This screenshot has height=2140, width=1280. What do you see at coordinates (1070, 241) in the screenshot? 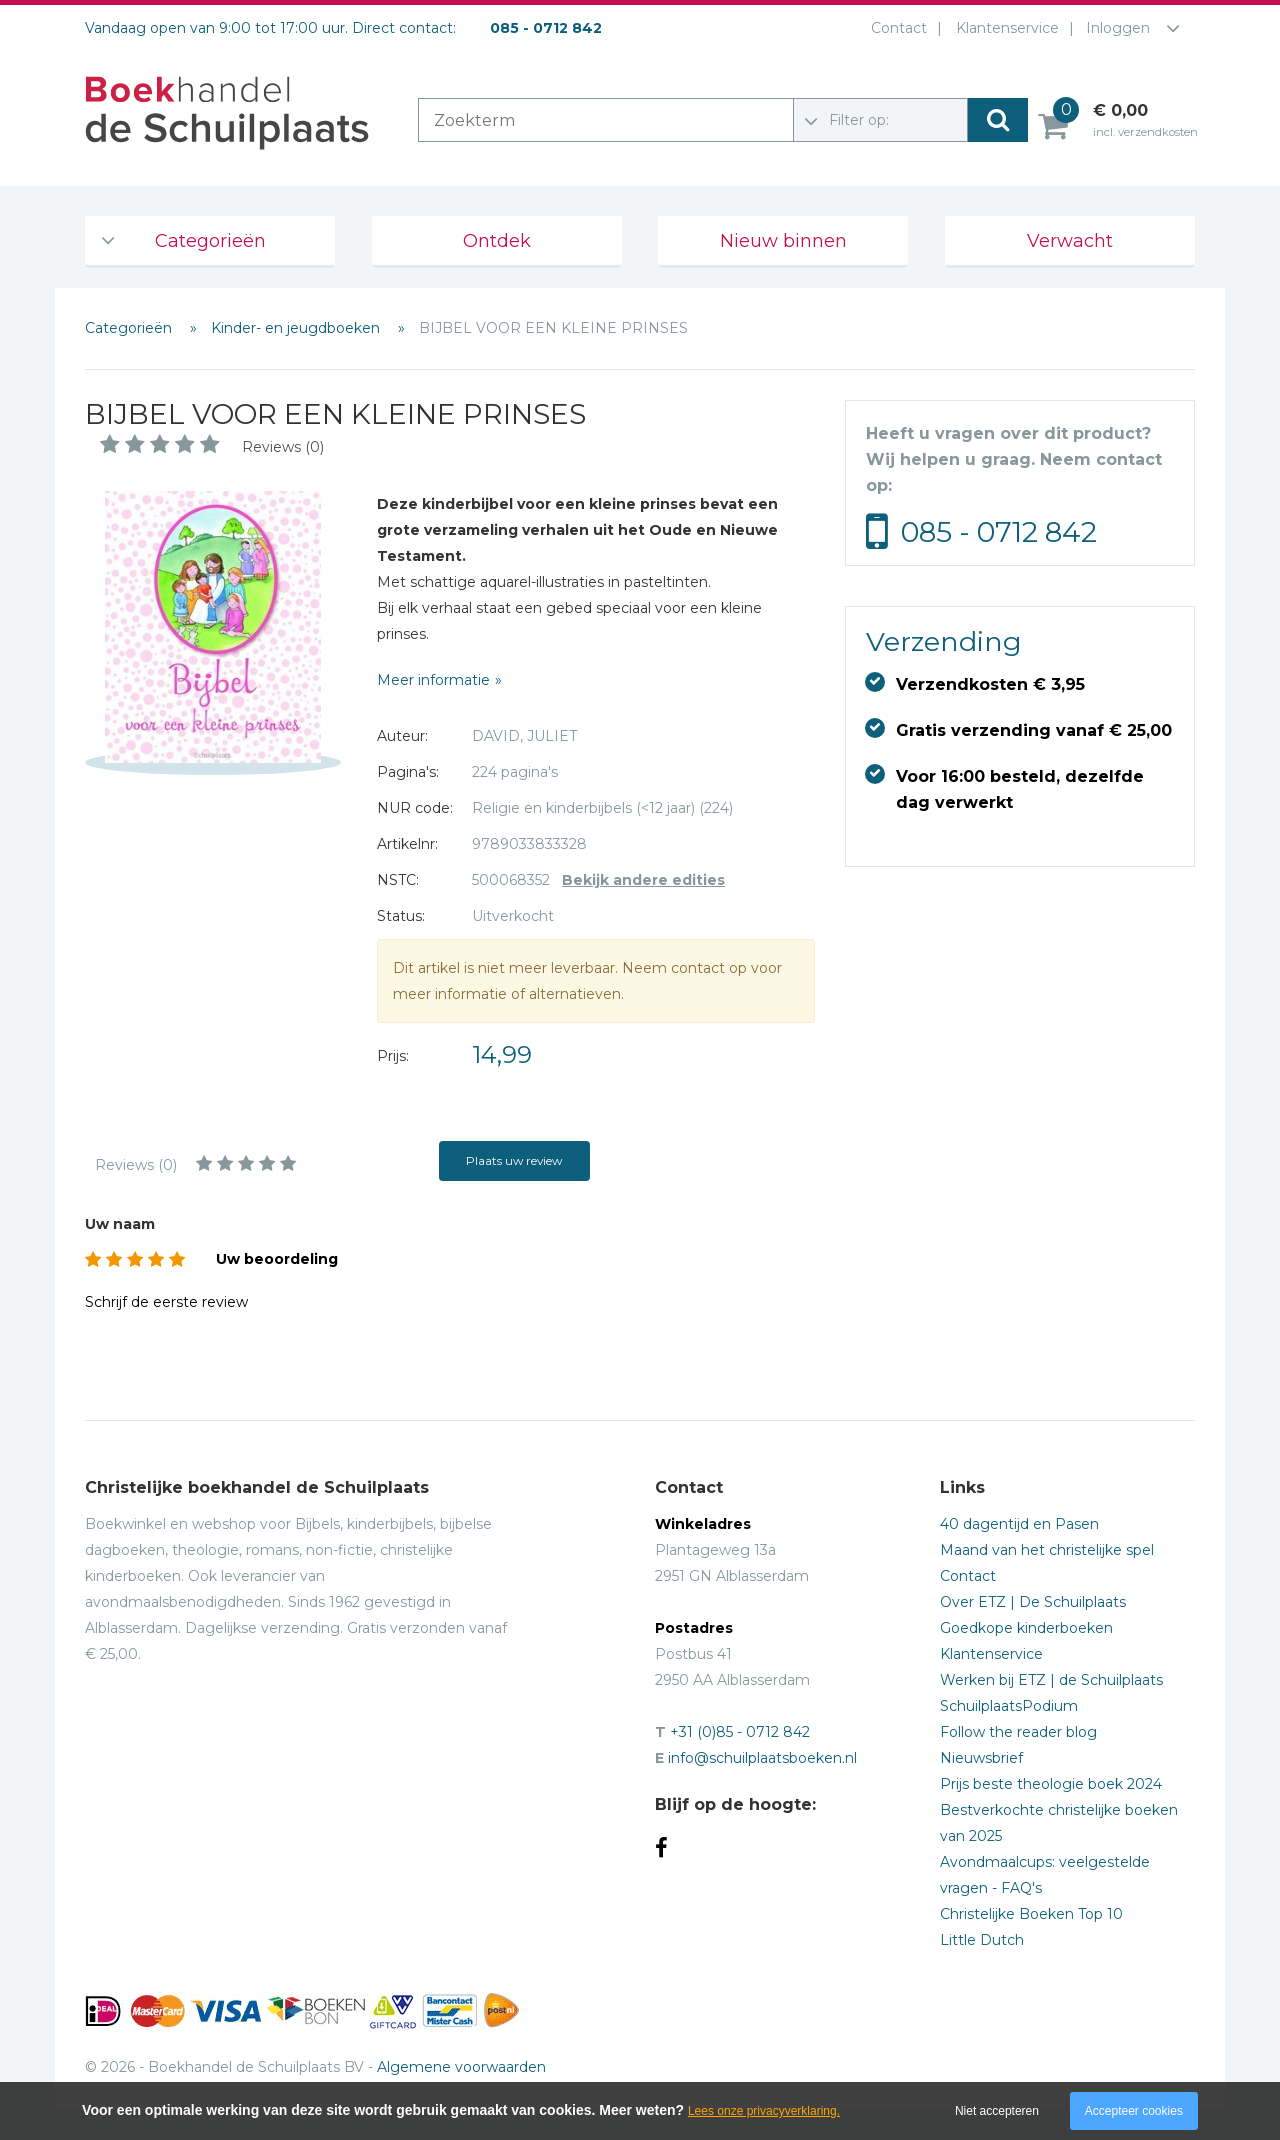
I see `Verwacht` at bounding box center [1070, 241].